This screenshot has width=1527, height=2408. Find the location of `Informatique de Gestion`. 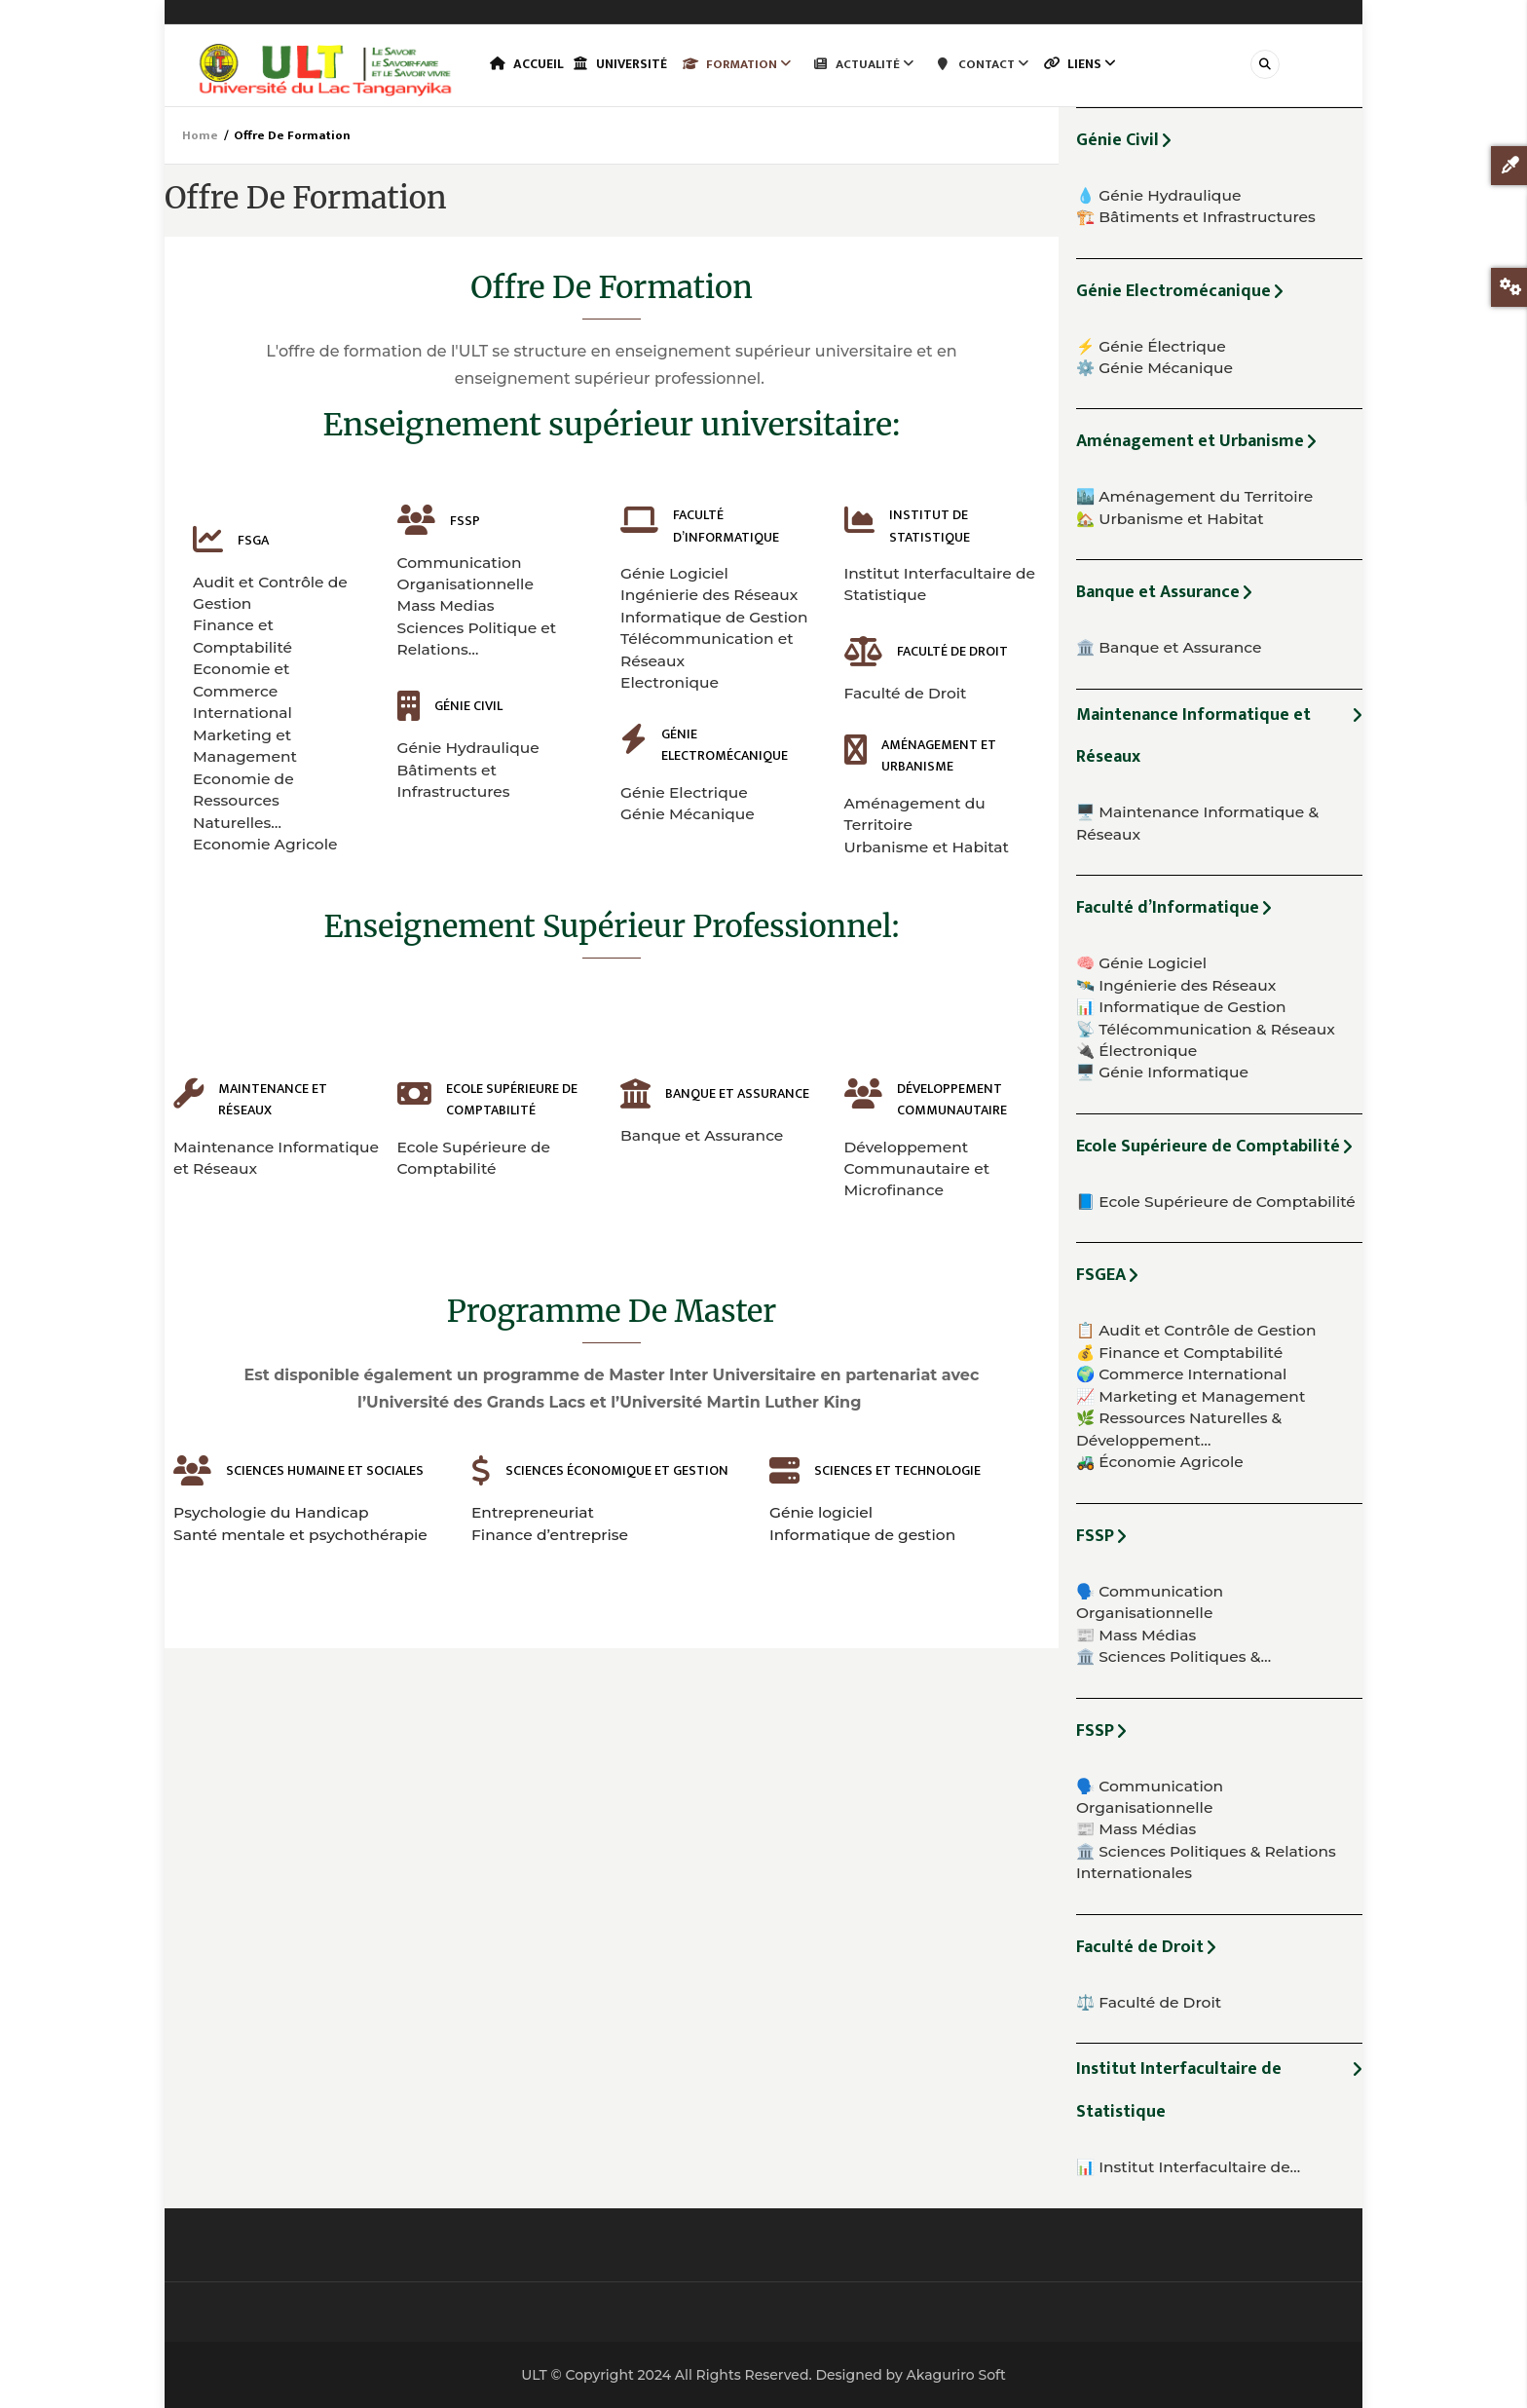

Informatique de Gestion is located at coordinates (714, 617).